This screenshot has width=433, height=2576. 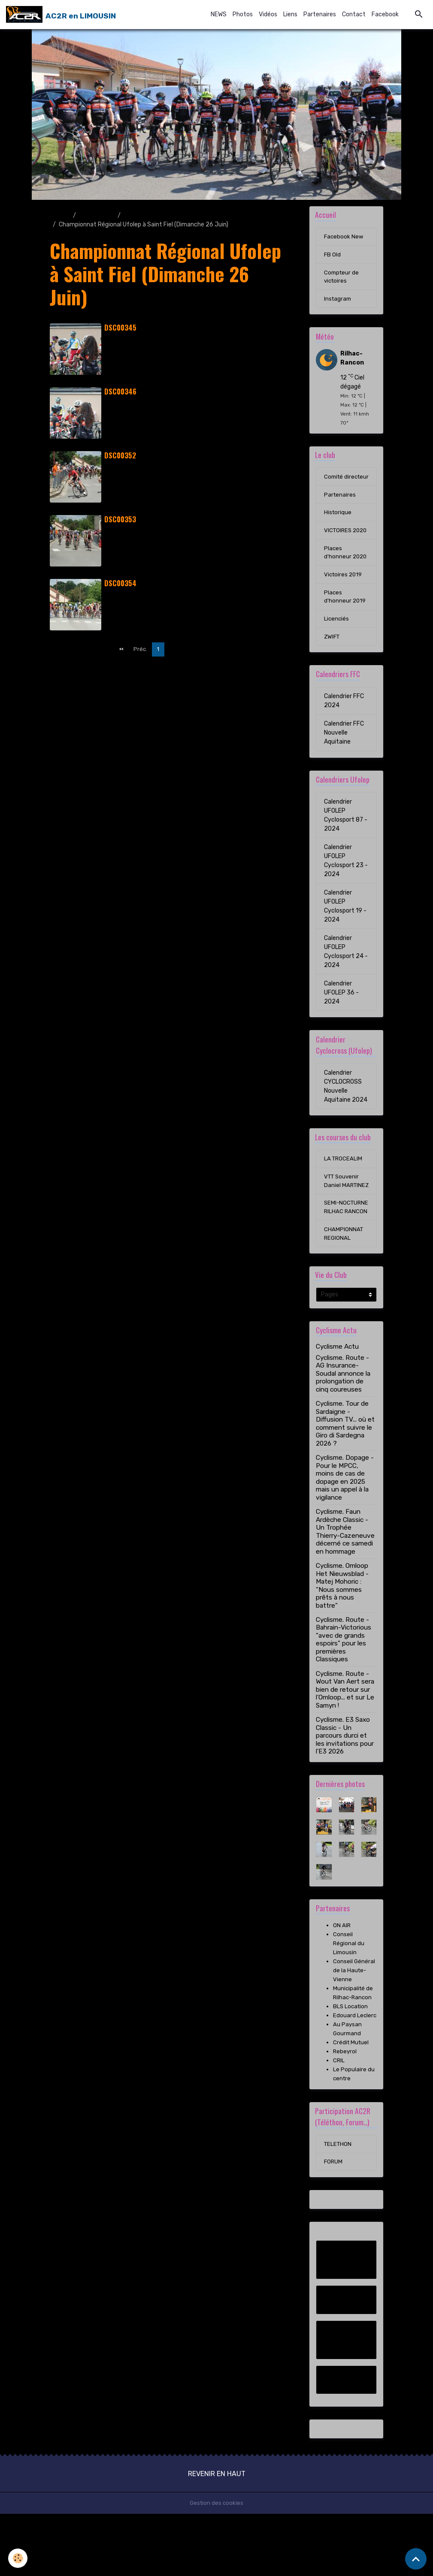 What do you see at coordinates (344, 1284) in the screenshot?
I see `CHAMPIONNAT REGIONAL` at bounding box center [344, 1284].